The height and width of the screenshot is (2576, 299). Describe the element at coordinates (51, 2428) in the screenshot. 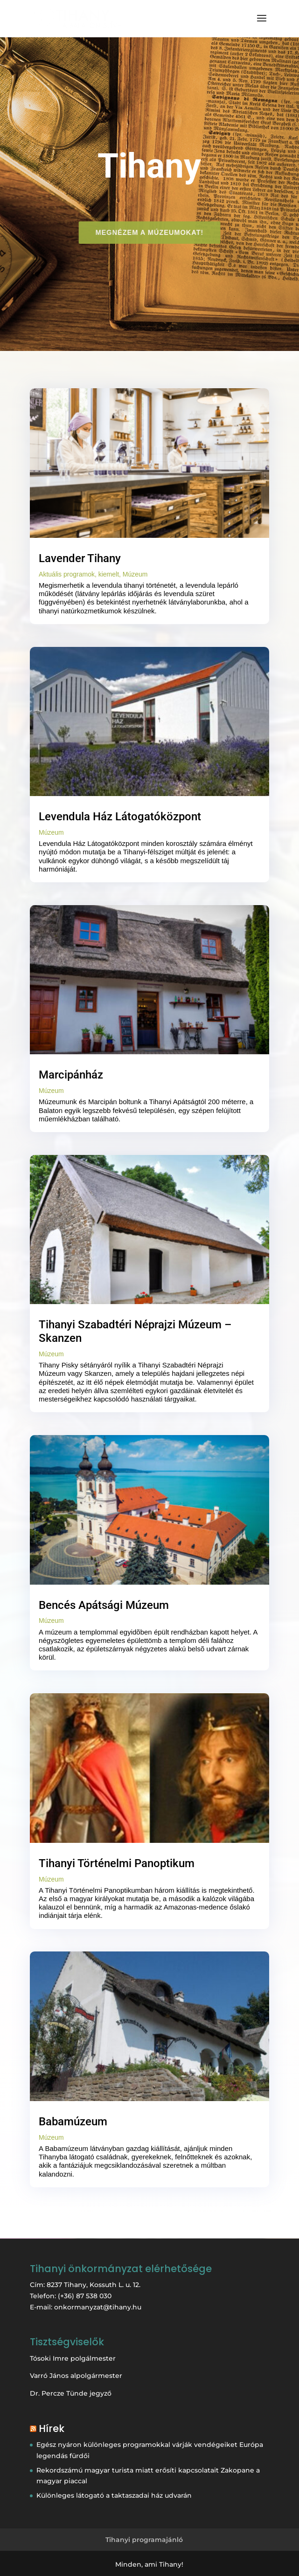

I see `Hírek` at that location.